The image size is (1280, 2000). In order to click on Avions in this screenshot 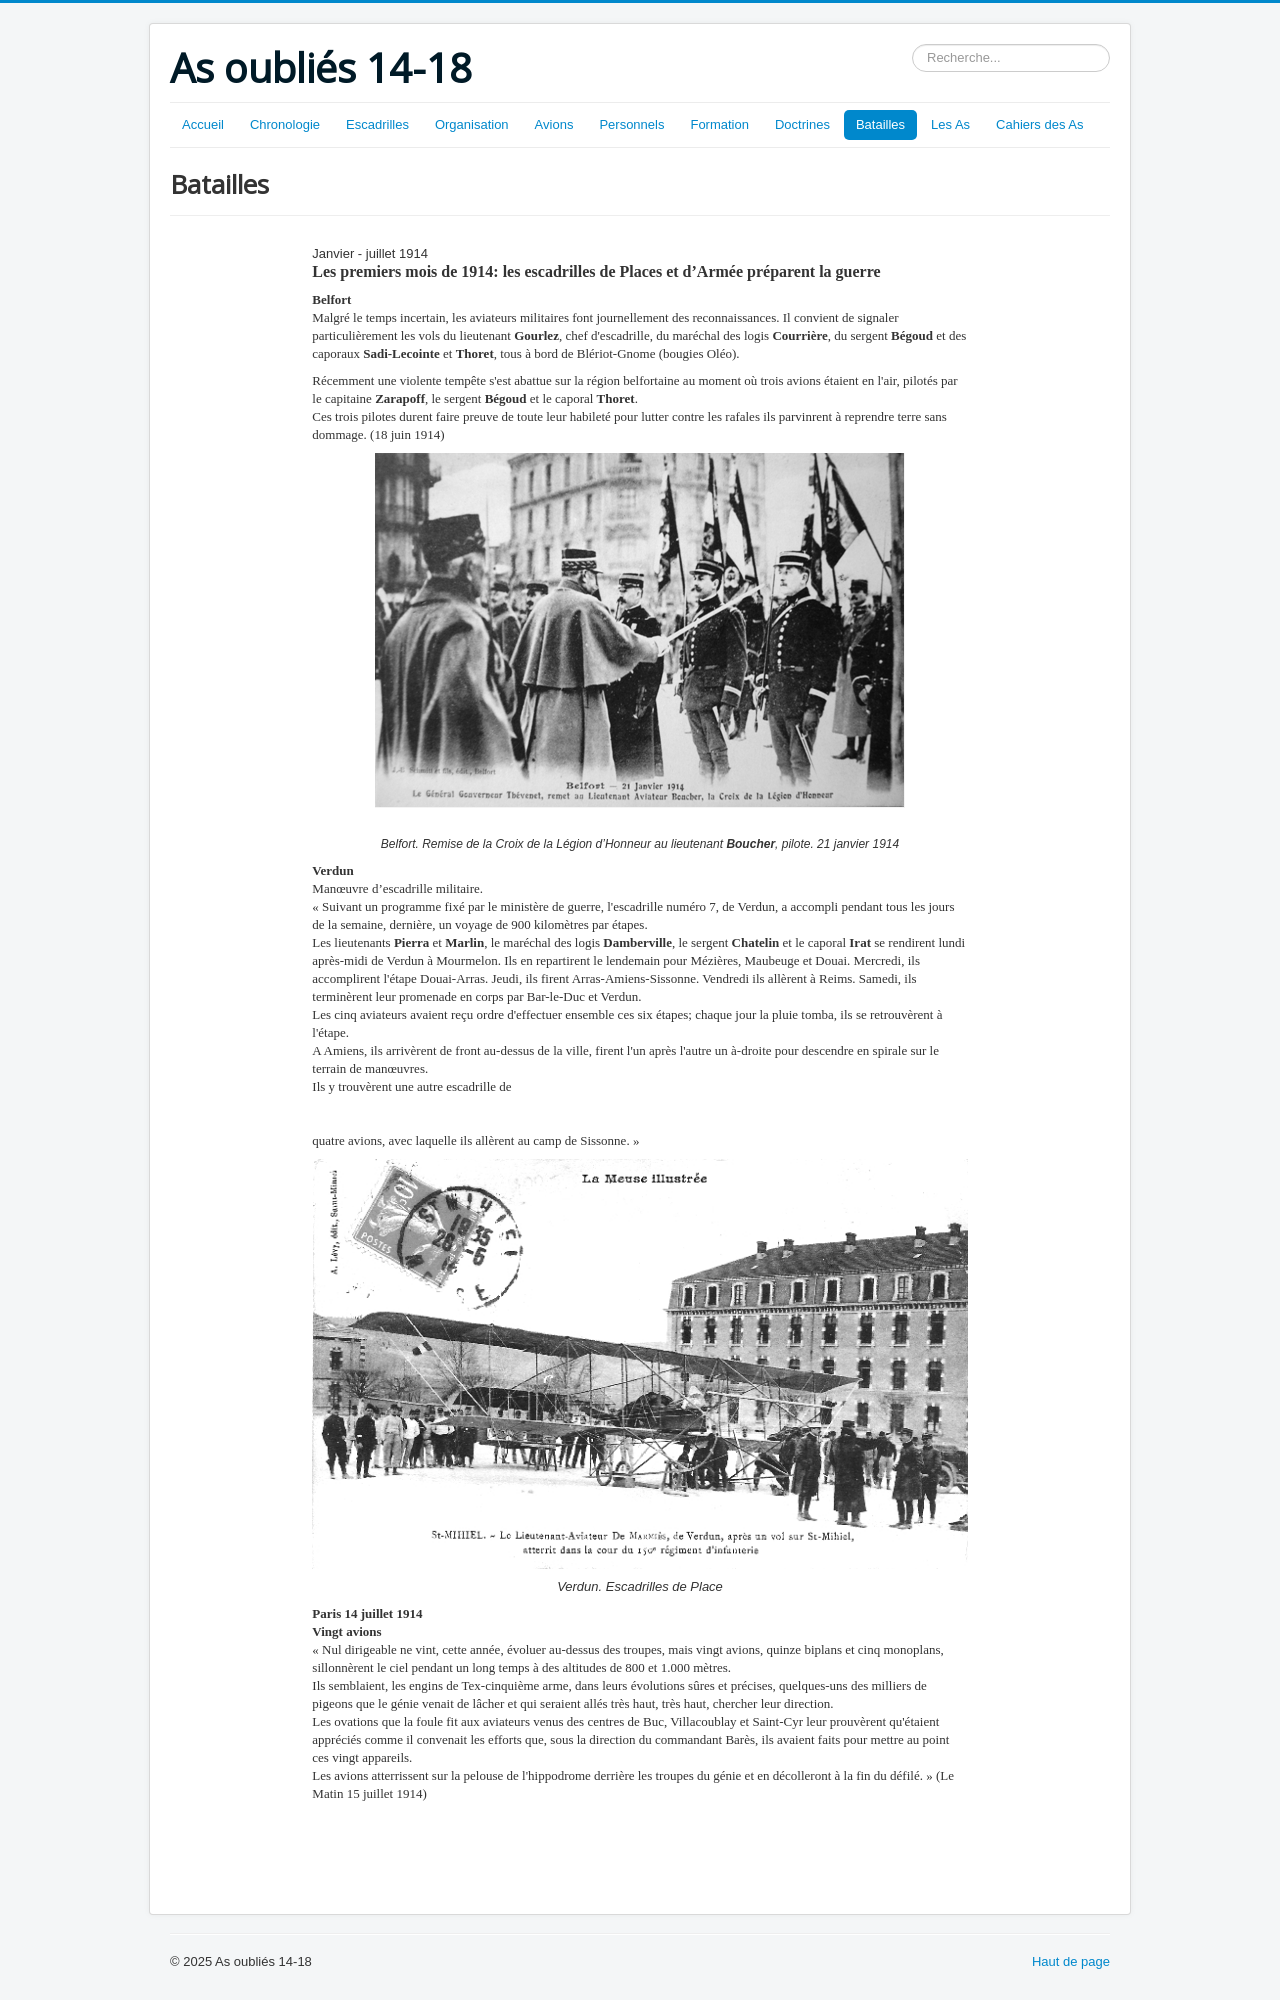, I will do `click(554, 124)`.